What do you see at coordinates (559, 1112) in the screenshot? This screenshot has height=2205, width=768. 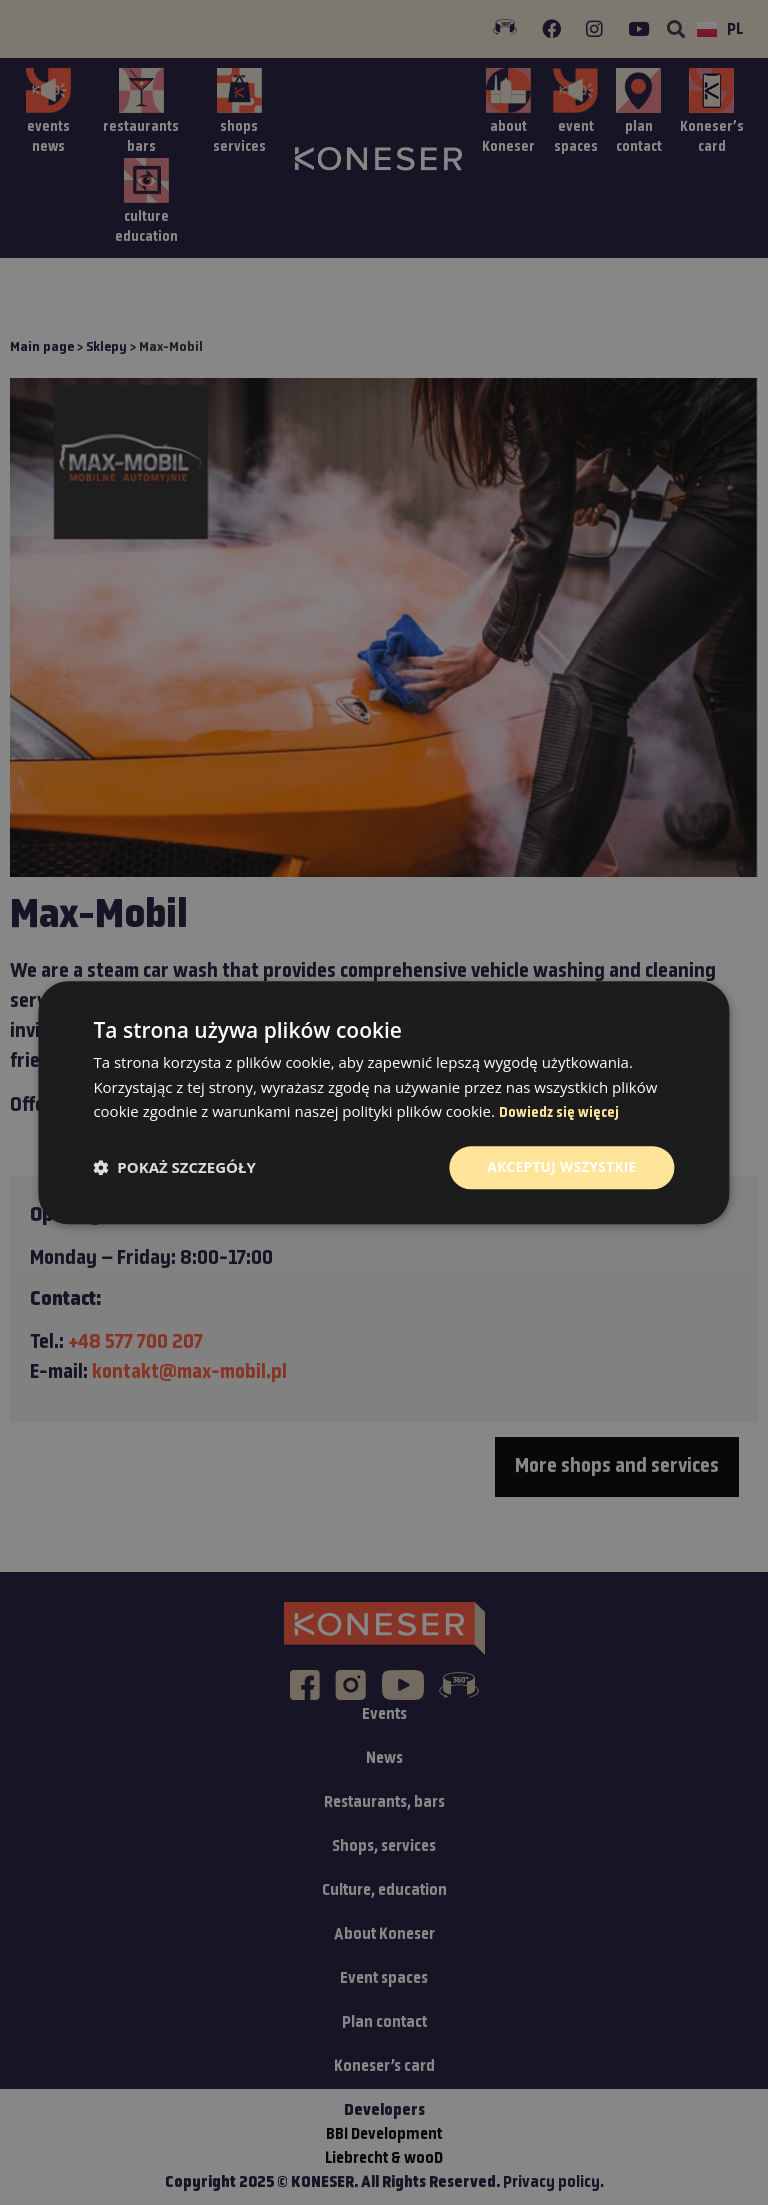 I see `Dowiedz się więcej [Dowiedz się więcej, opens a new window]` at bounding box center [559, 1112].